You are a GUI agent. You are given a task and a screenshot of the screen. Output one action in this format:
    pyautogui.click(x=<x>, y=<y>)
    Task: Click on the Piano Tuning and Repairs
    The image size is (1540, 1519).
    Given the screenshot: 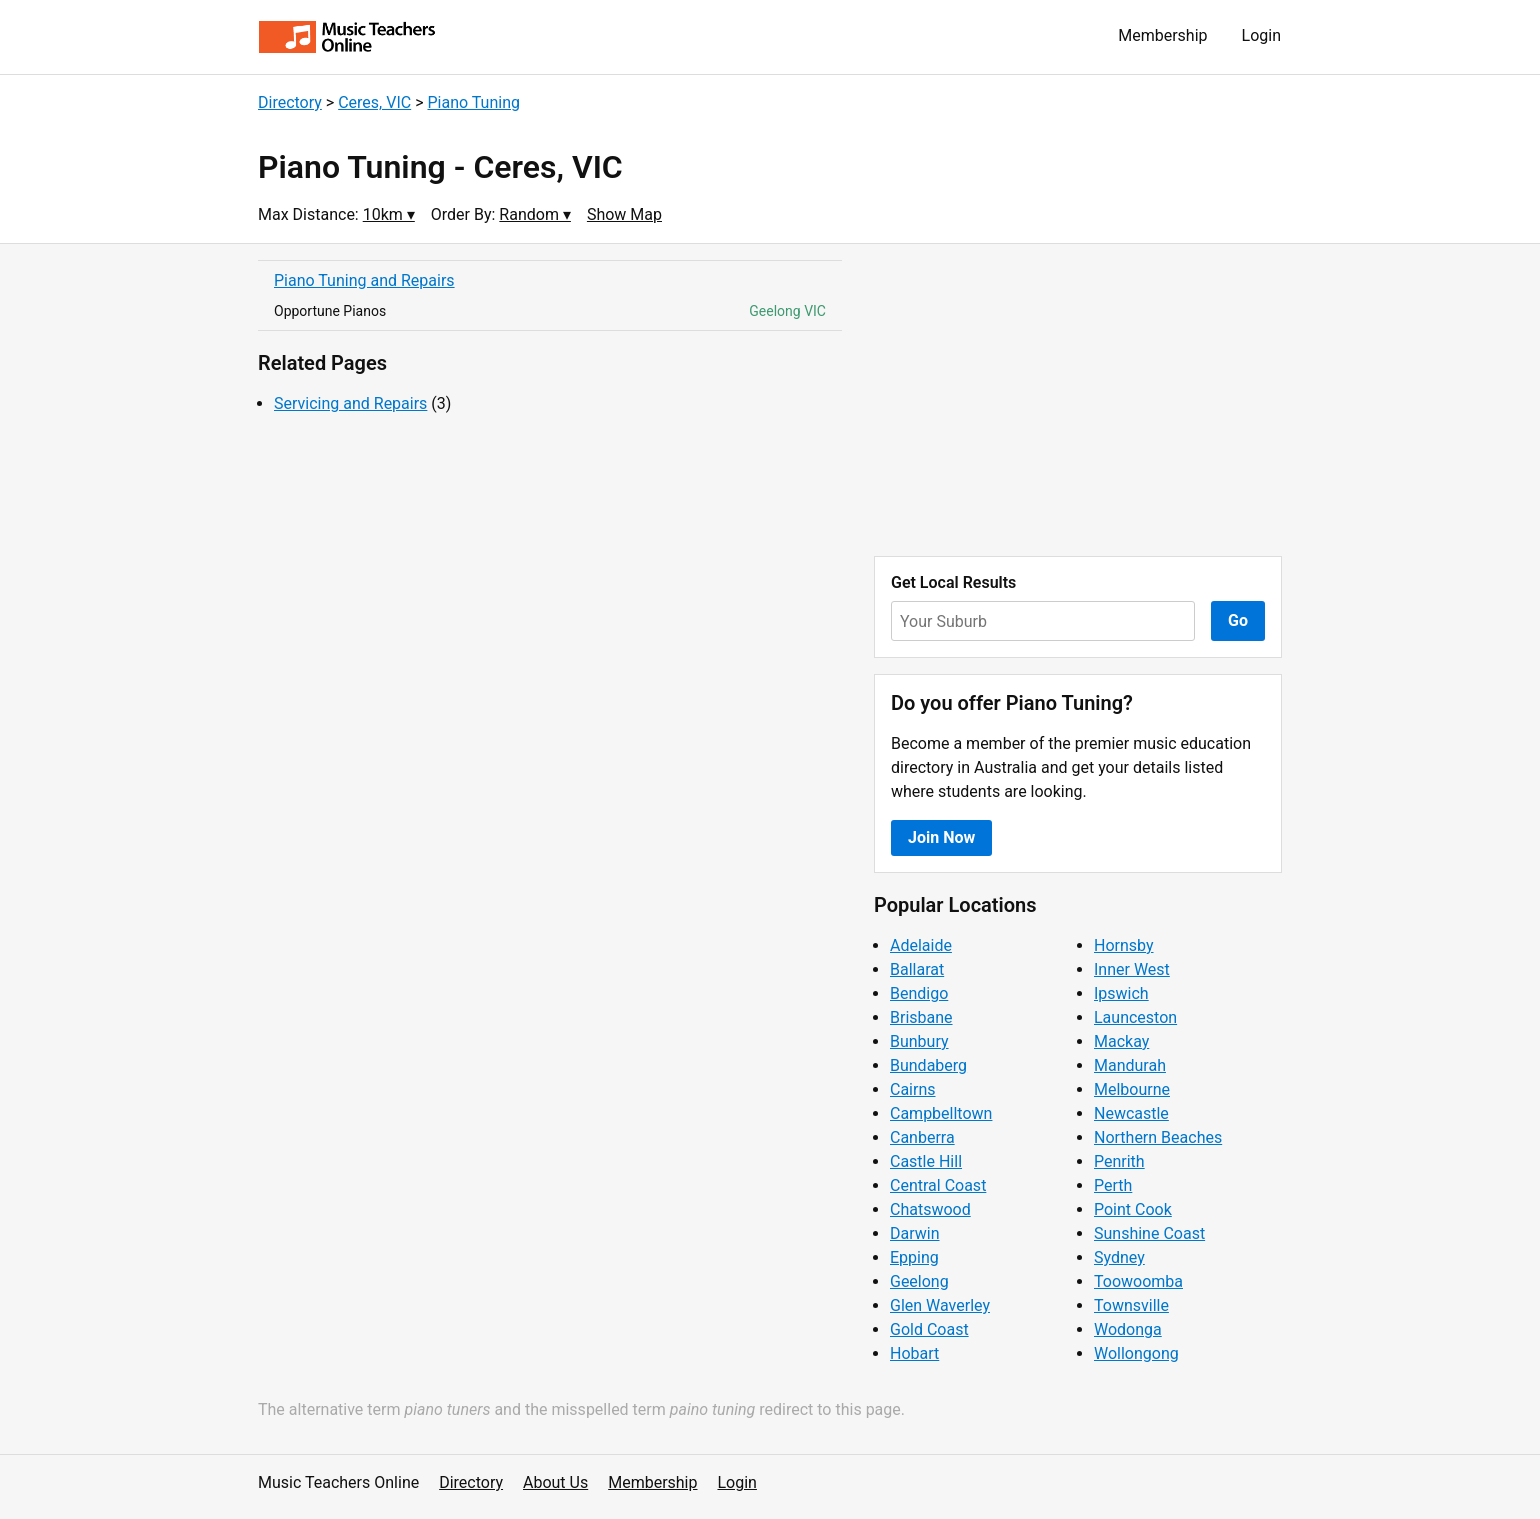 What is the action you would take?
    pyautogui.click(x=364, y=280)
    